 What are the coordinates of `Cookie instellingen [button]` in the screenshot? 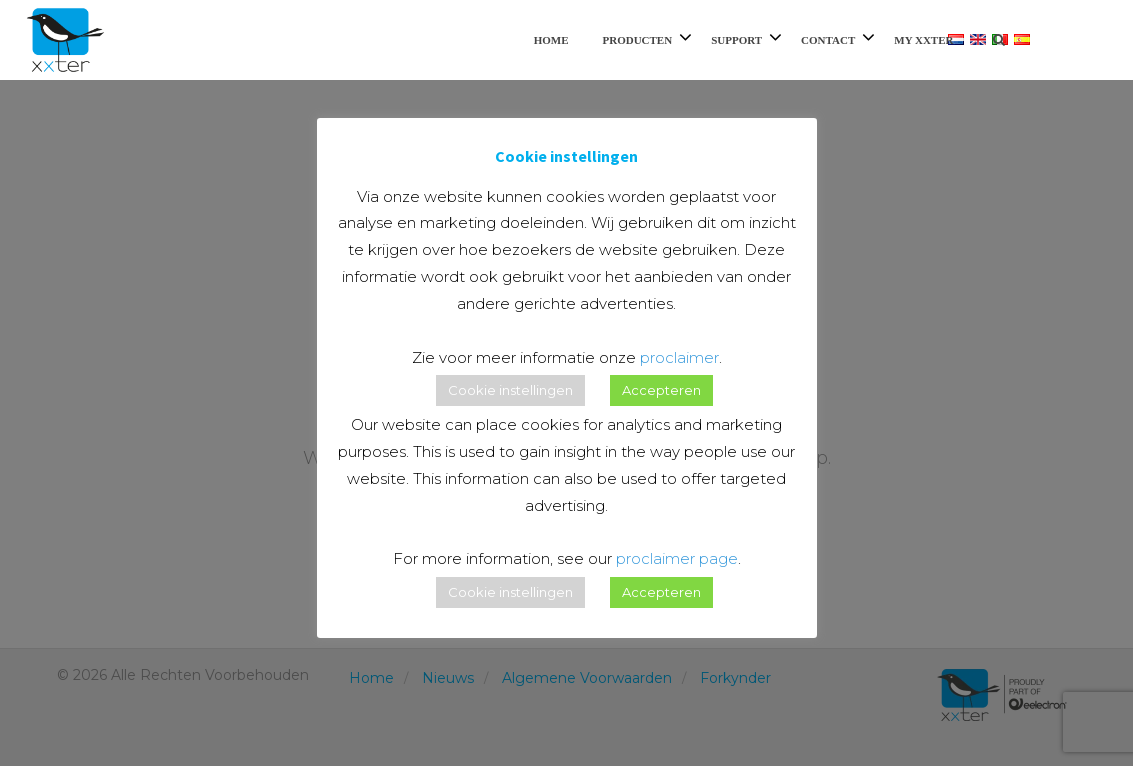 It's located at (510, 390).